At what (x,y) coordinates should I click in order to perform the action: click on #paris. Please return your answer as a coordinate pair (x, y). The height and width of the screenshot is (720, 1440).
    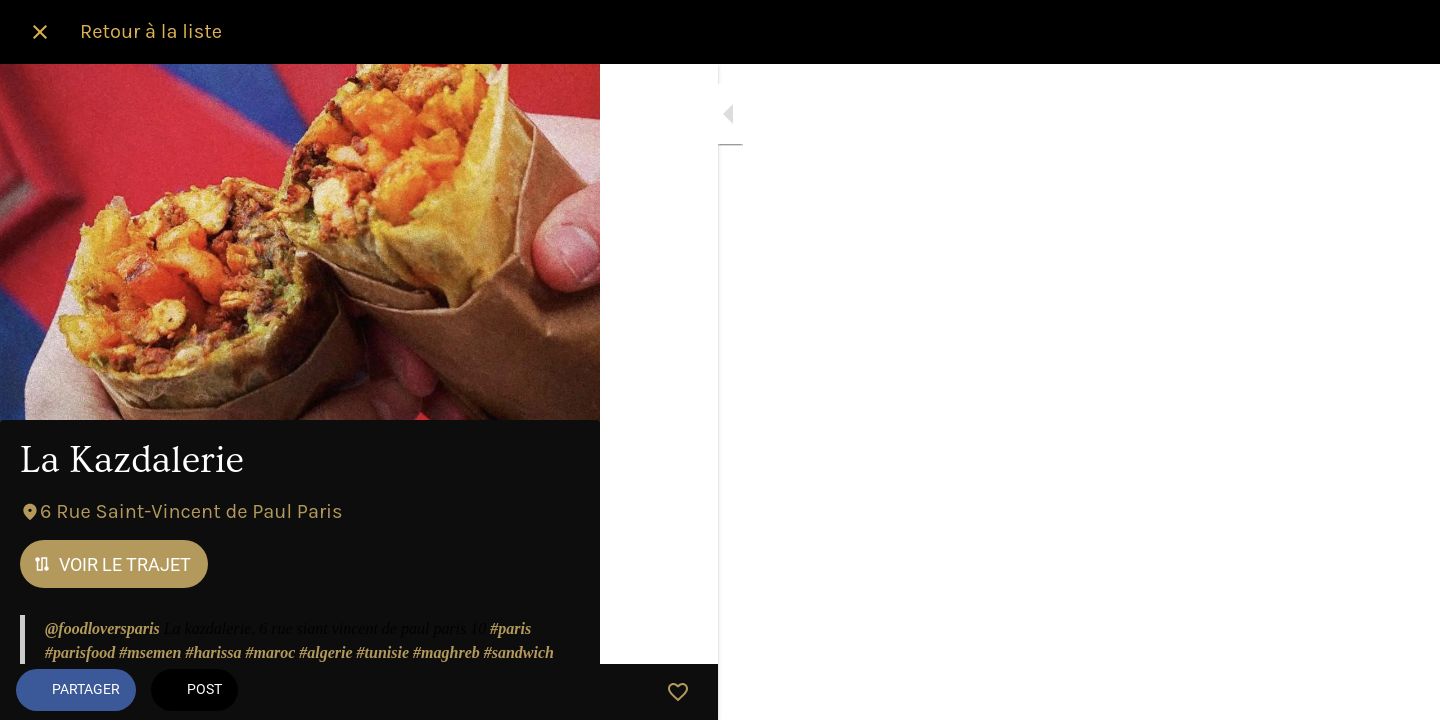
    Looking at the image, I should click on (510, 628).